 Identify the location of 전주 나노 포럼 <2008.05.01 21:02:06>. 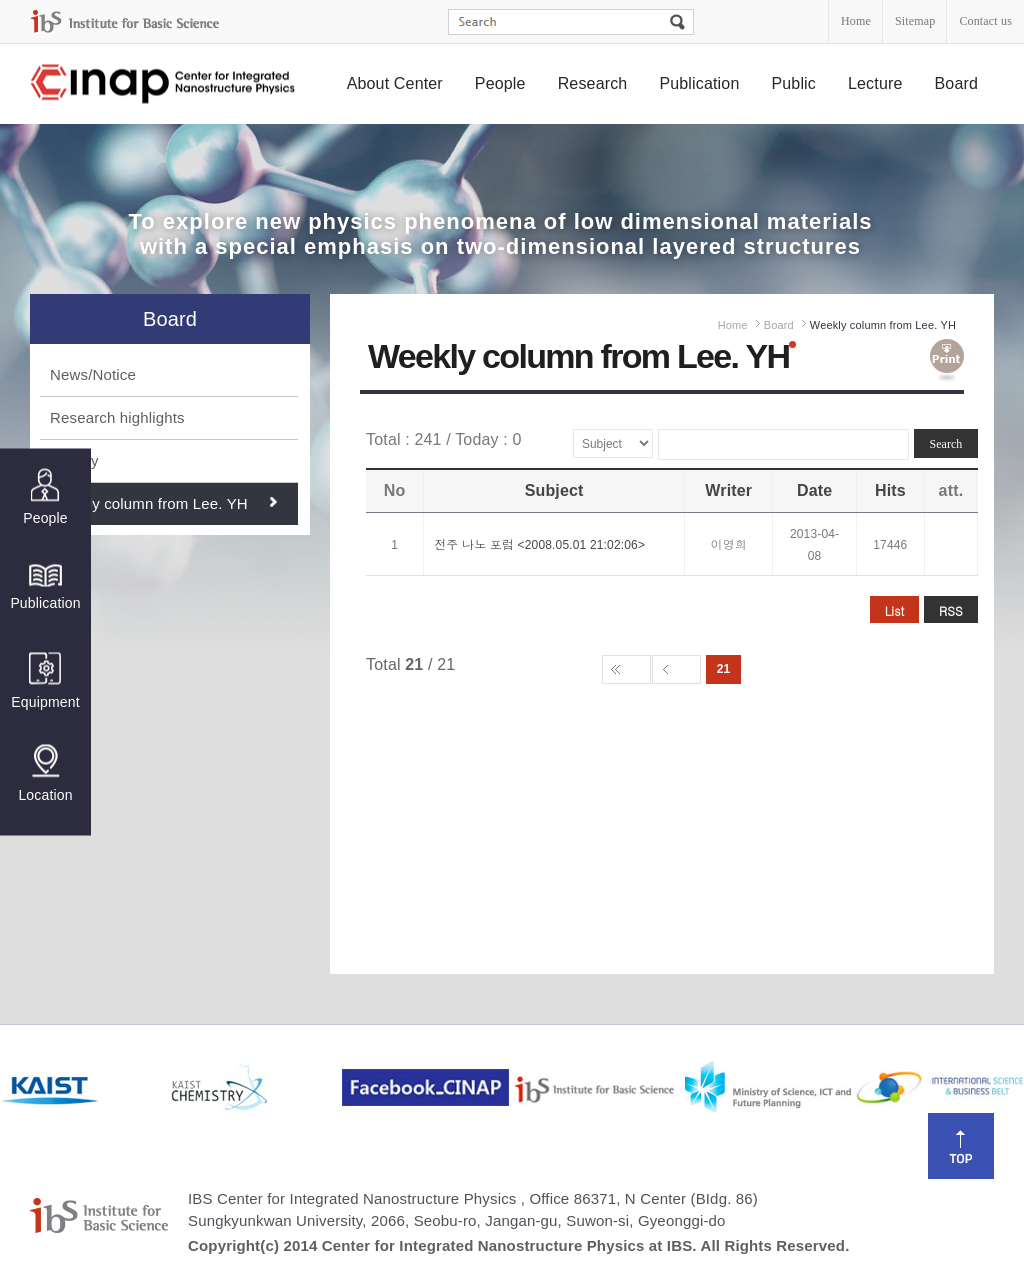
(539, 545).